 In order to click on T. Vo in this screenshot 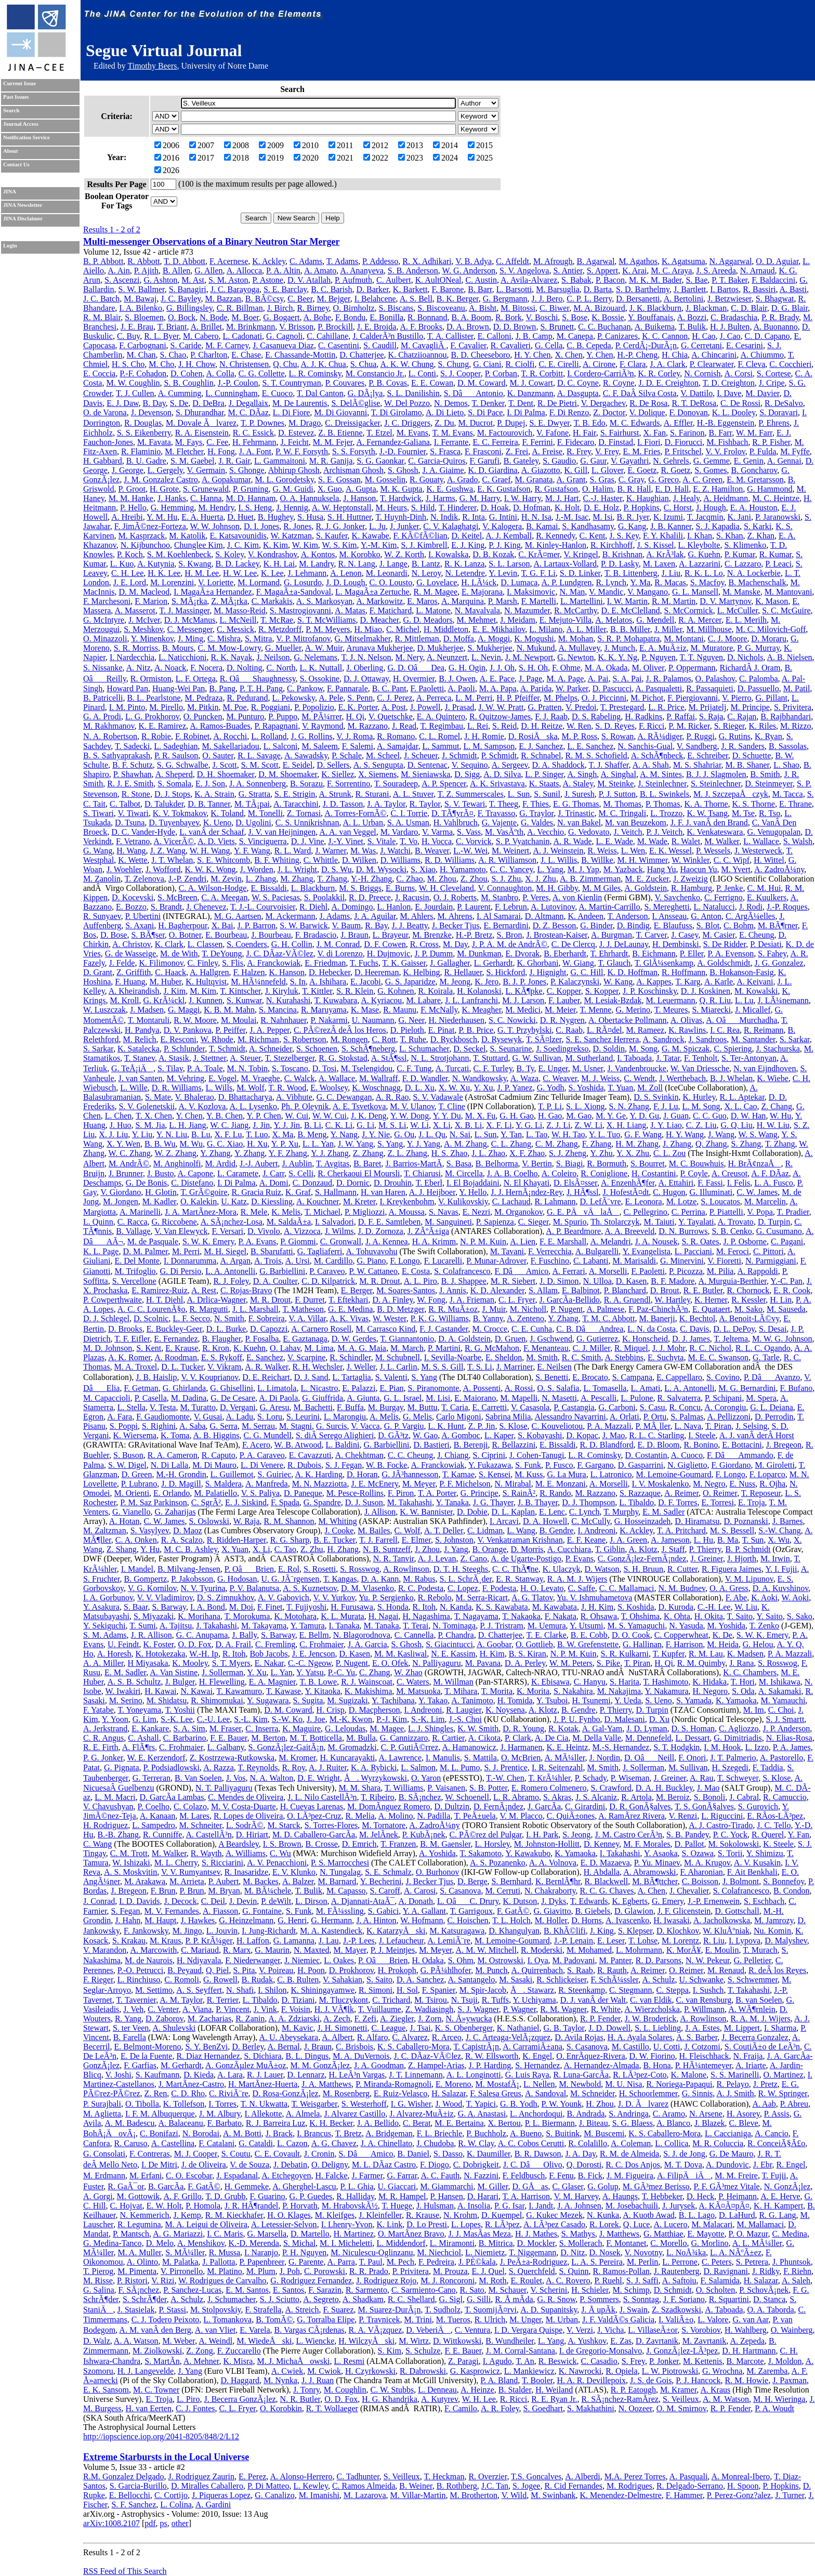, I will do `click(408, 841)`.